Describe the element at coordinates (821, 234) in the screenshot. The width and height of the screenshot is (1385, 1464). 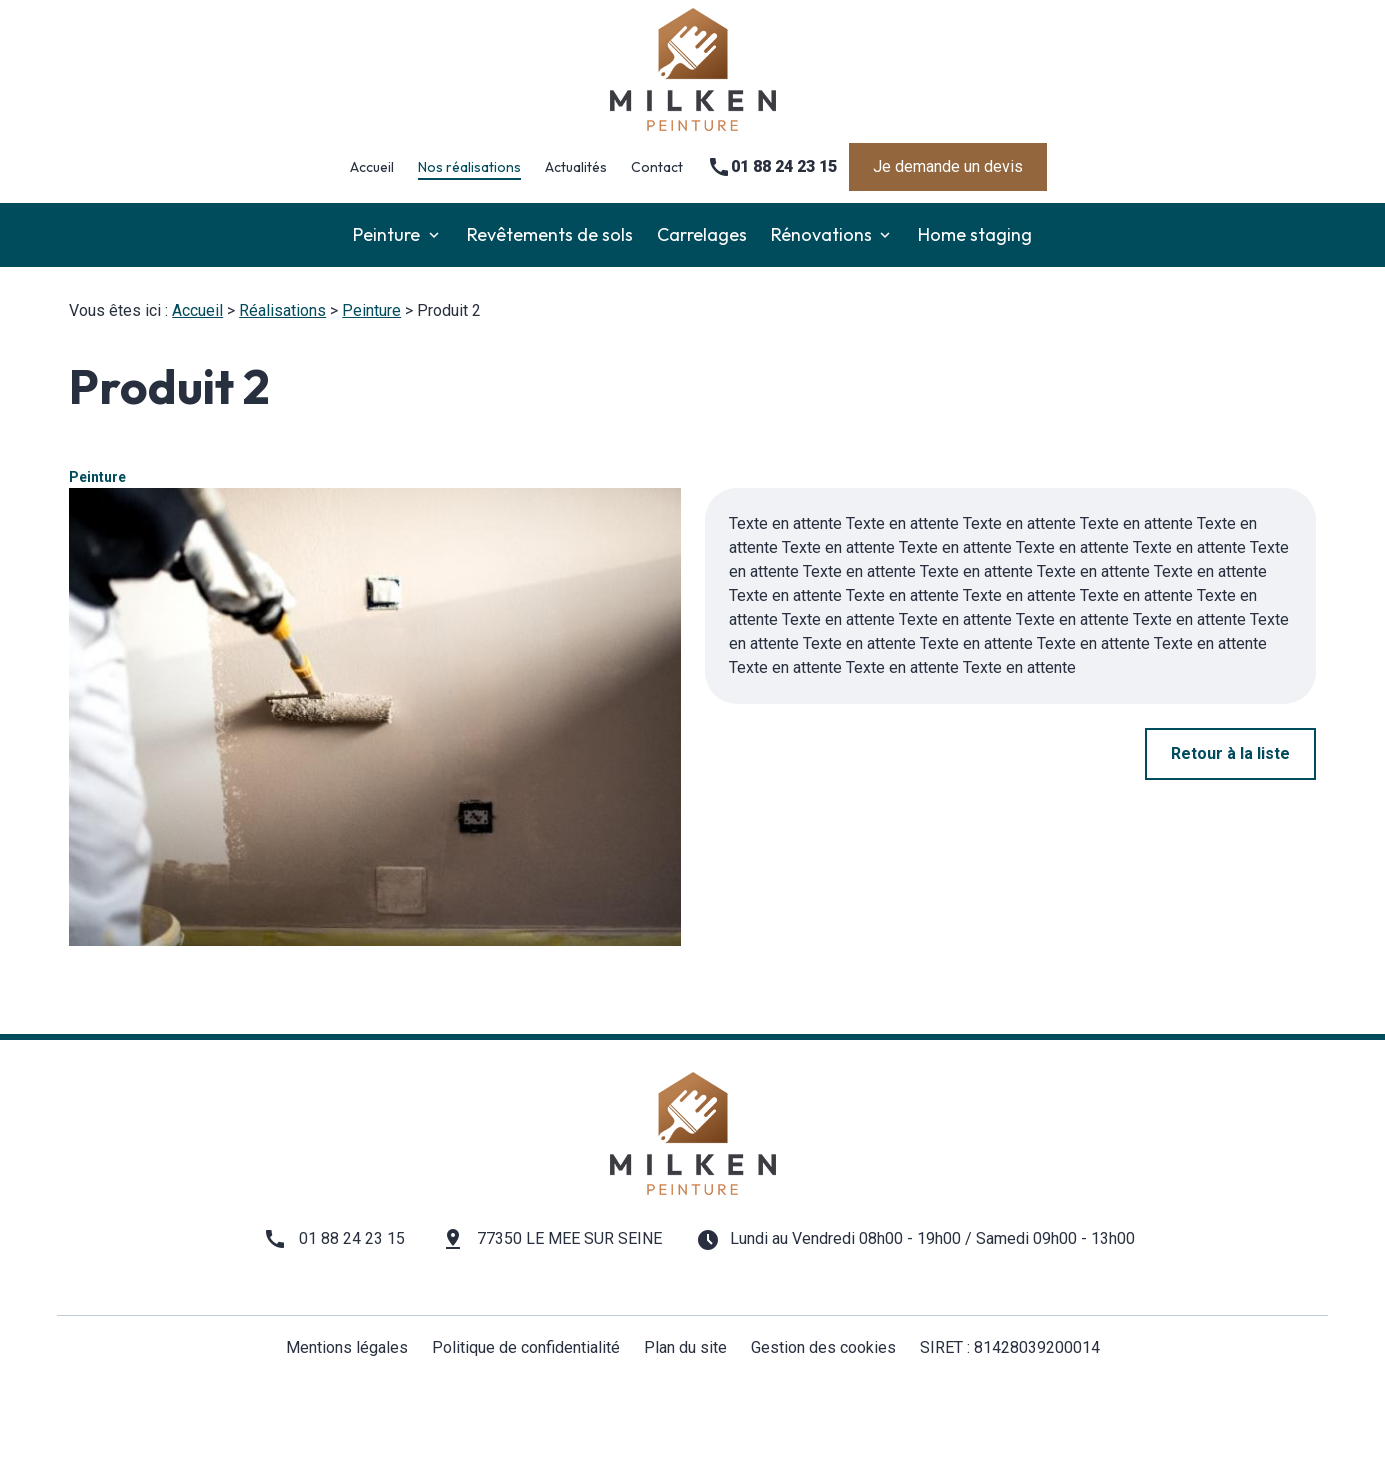
I see `Rénovations` at that location.